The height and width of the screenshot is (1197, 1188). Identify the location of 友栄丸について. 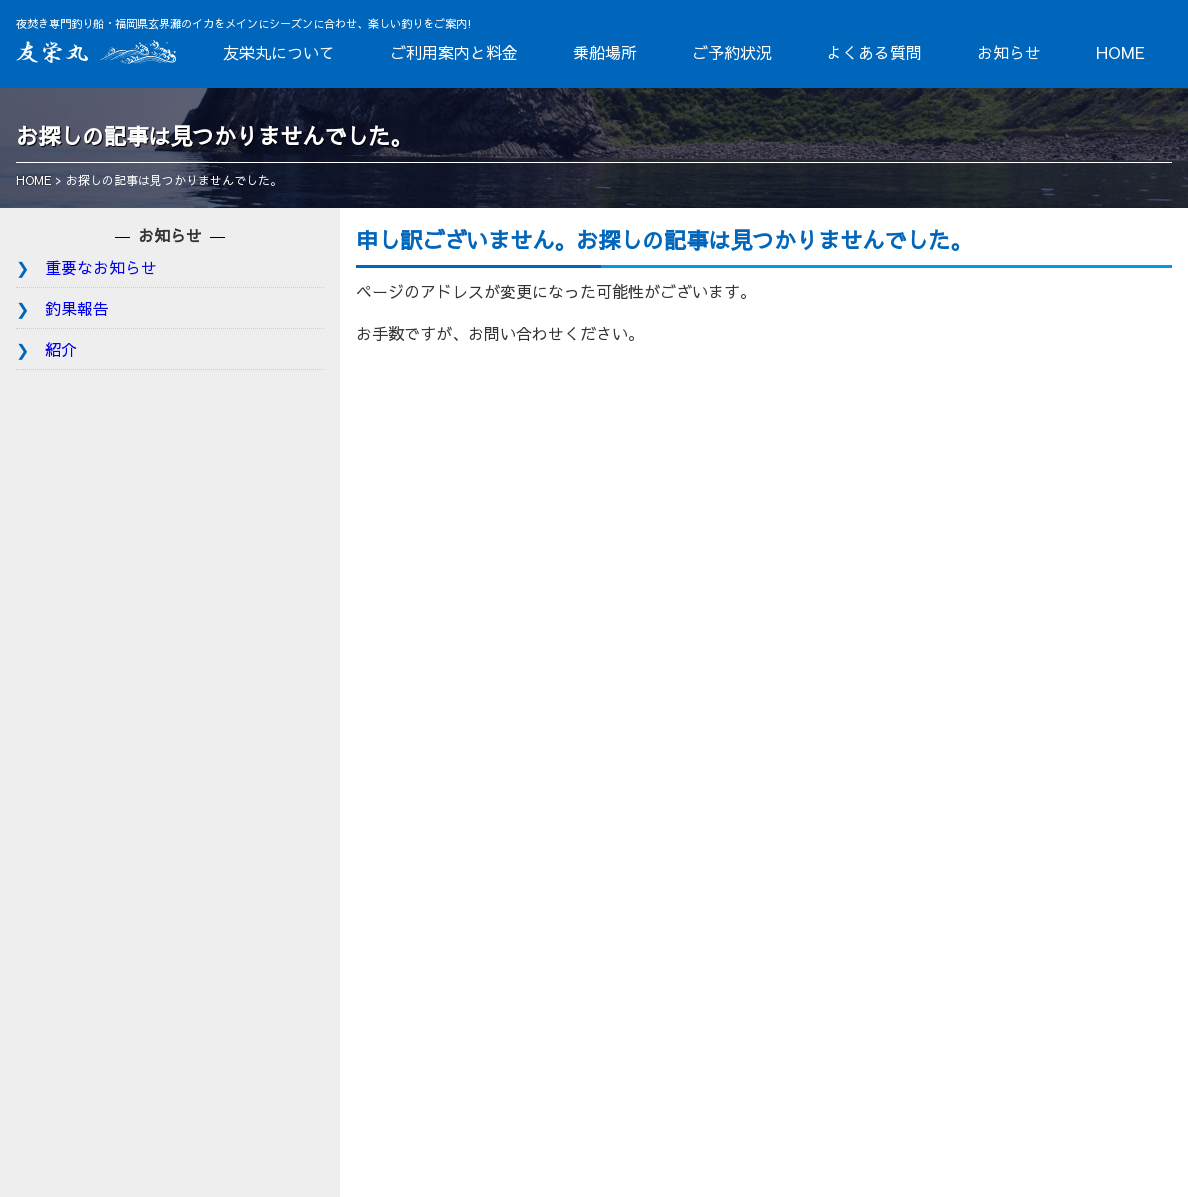
(279, 52).